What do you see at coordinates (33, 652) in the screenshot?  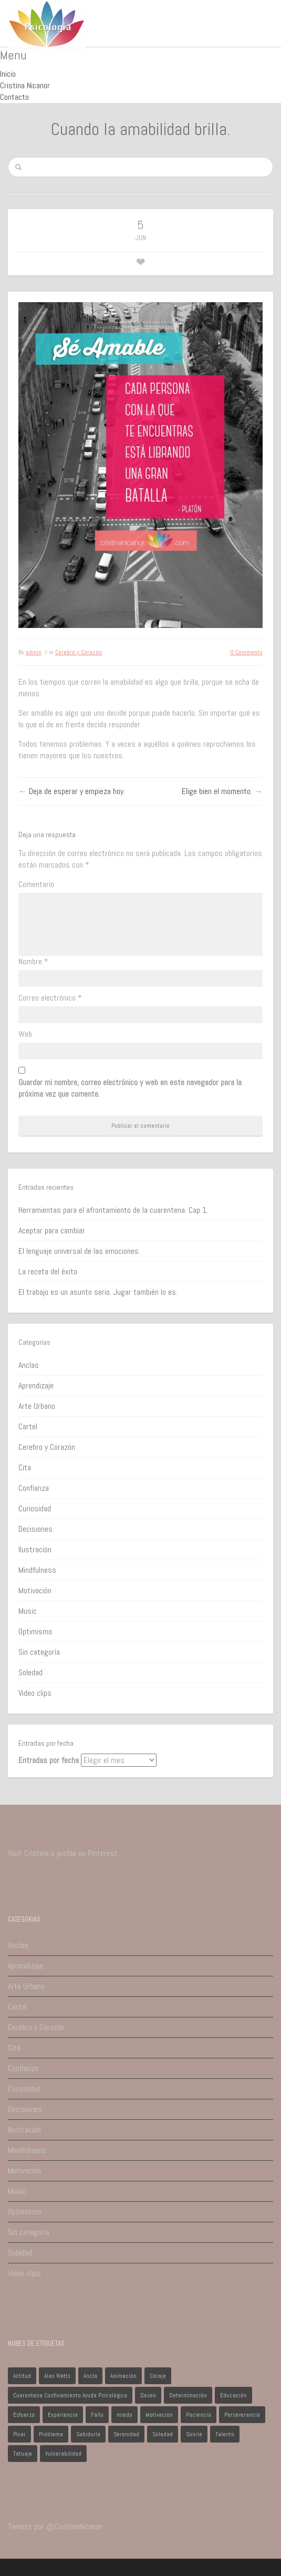 I see `admin` at bounding box center [33, 652].